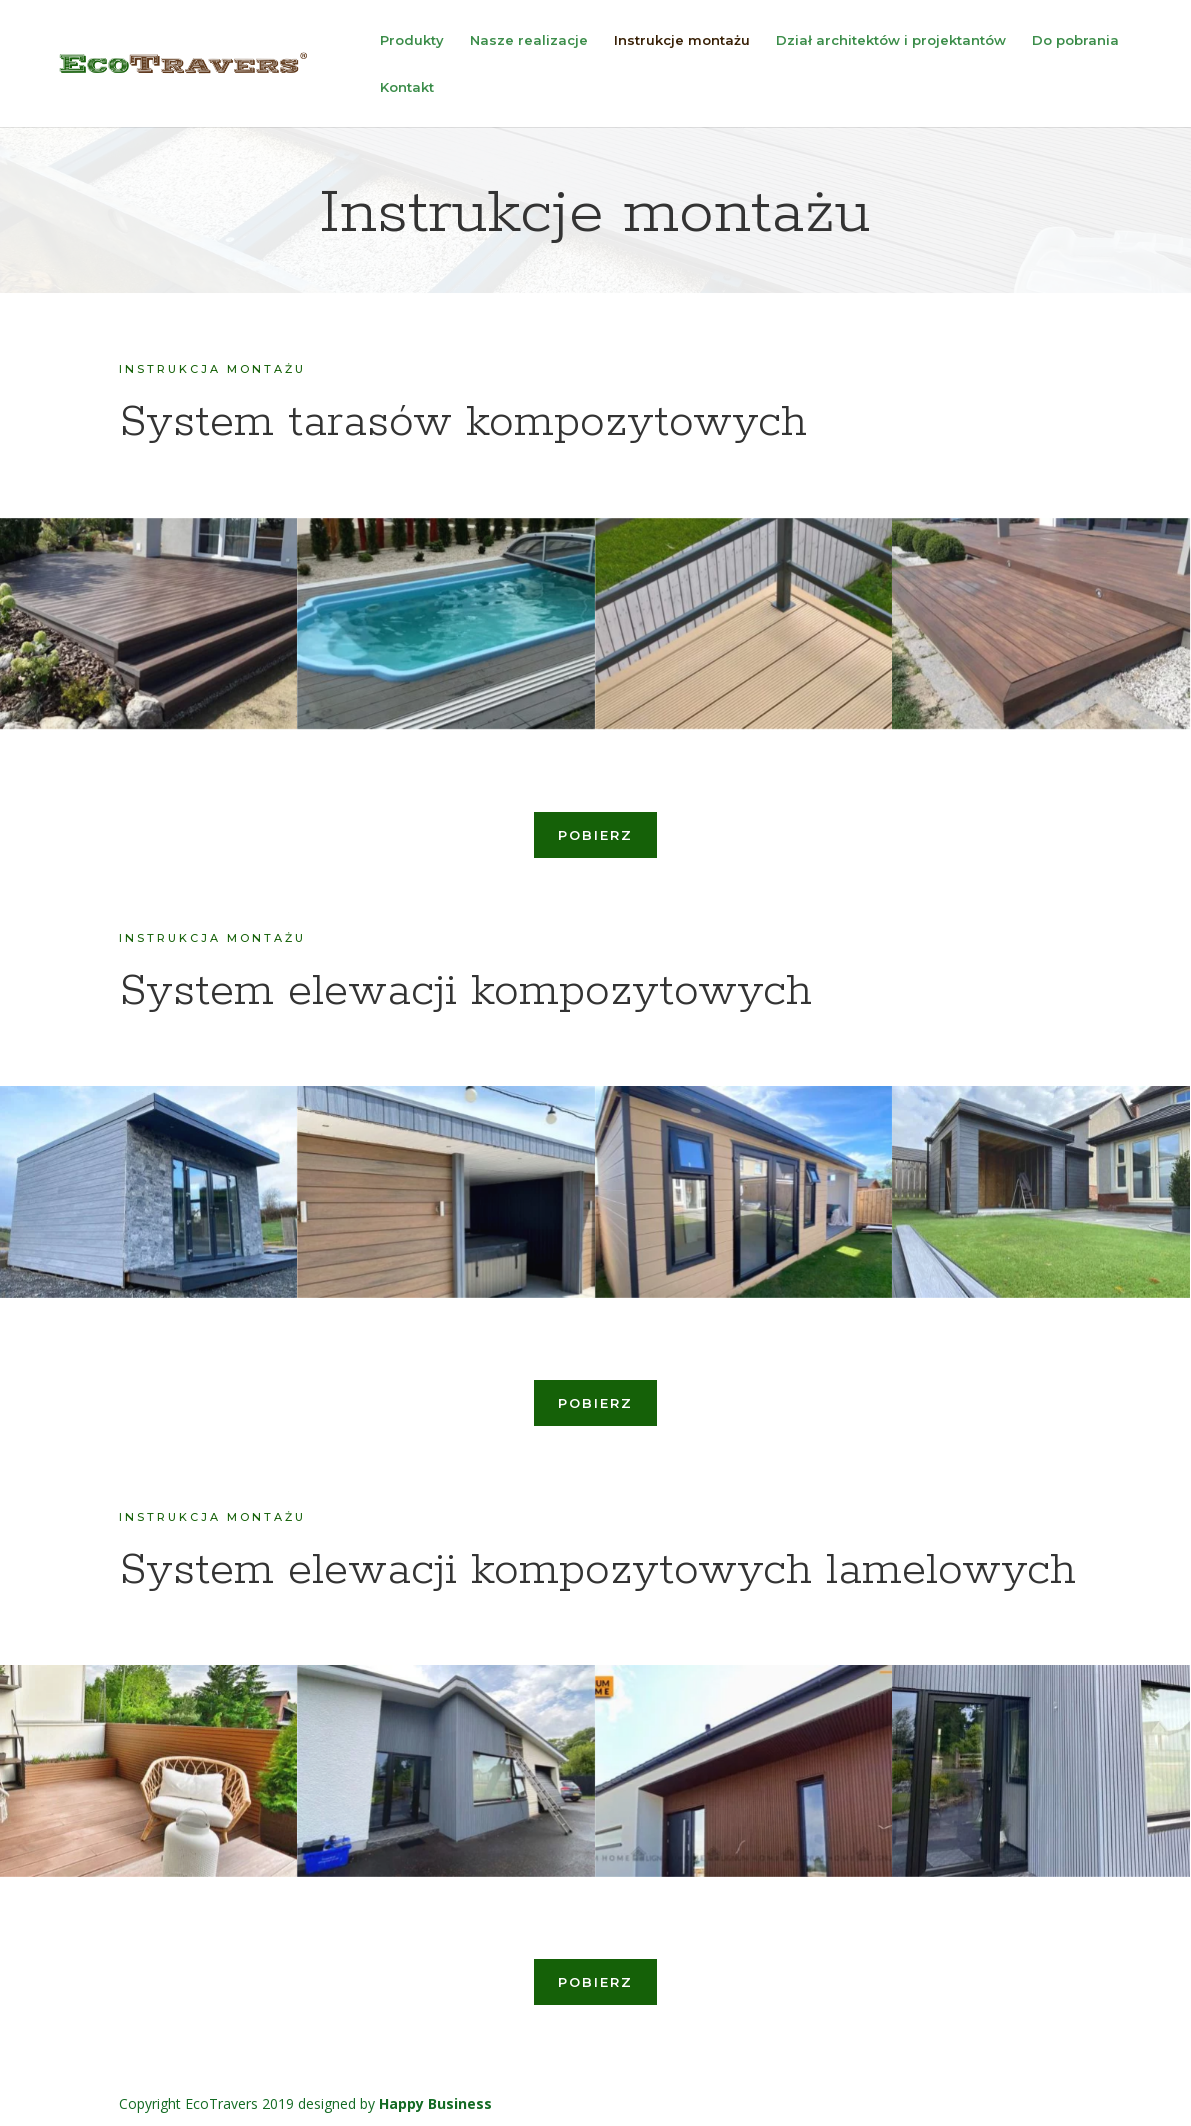  What do you see at coordinates (1075, 40) in the screenshot?
I see `Do pobrania` at bounding box center [1075, 40].